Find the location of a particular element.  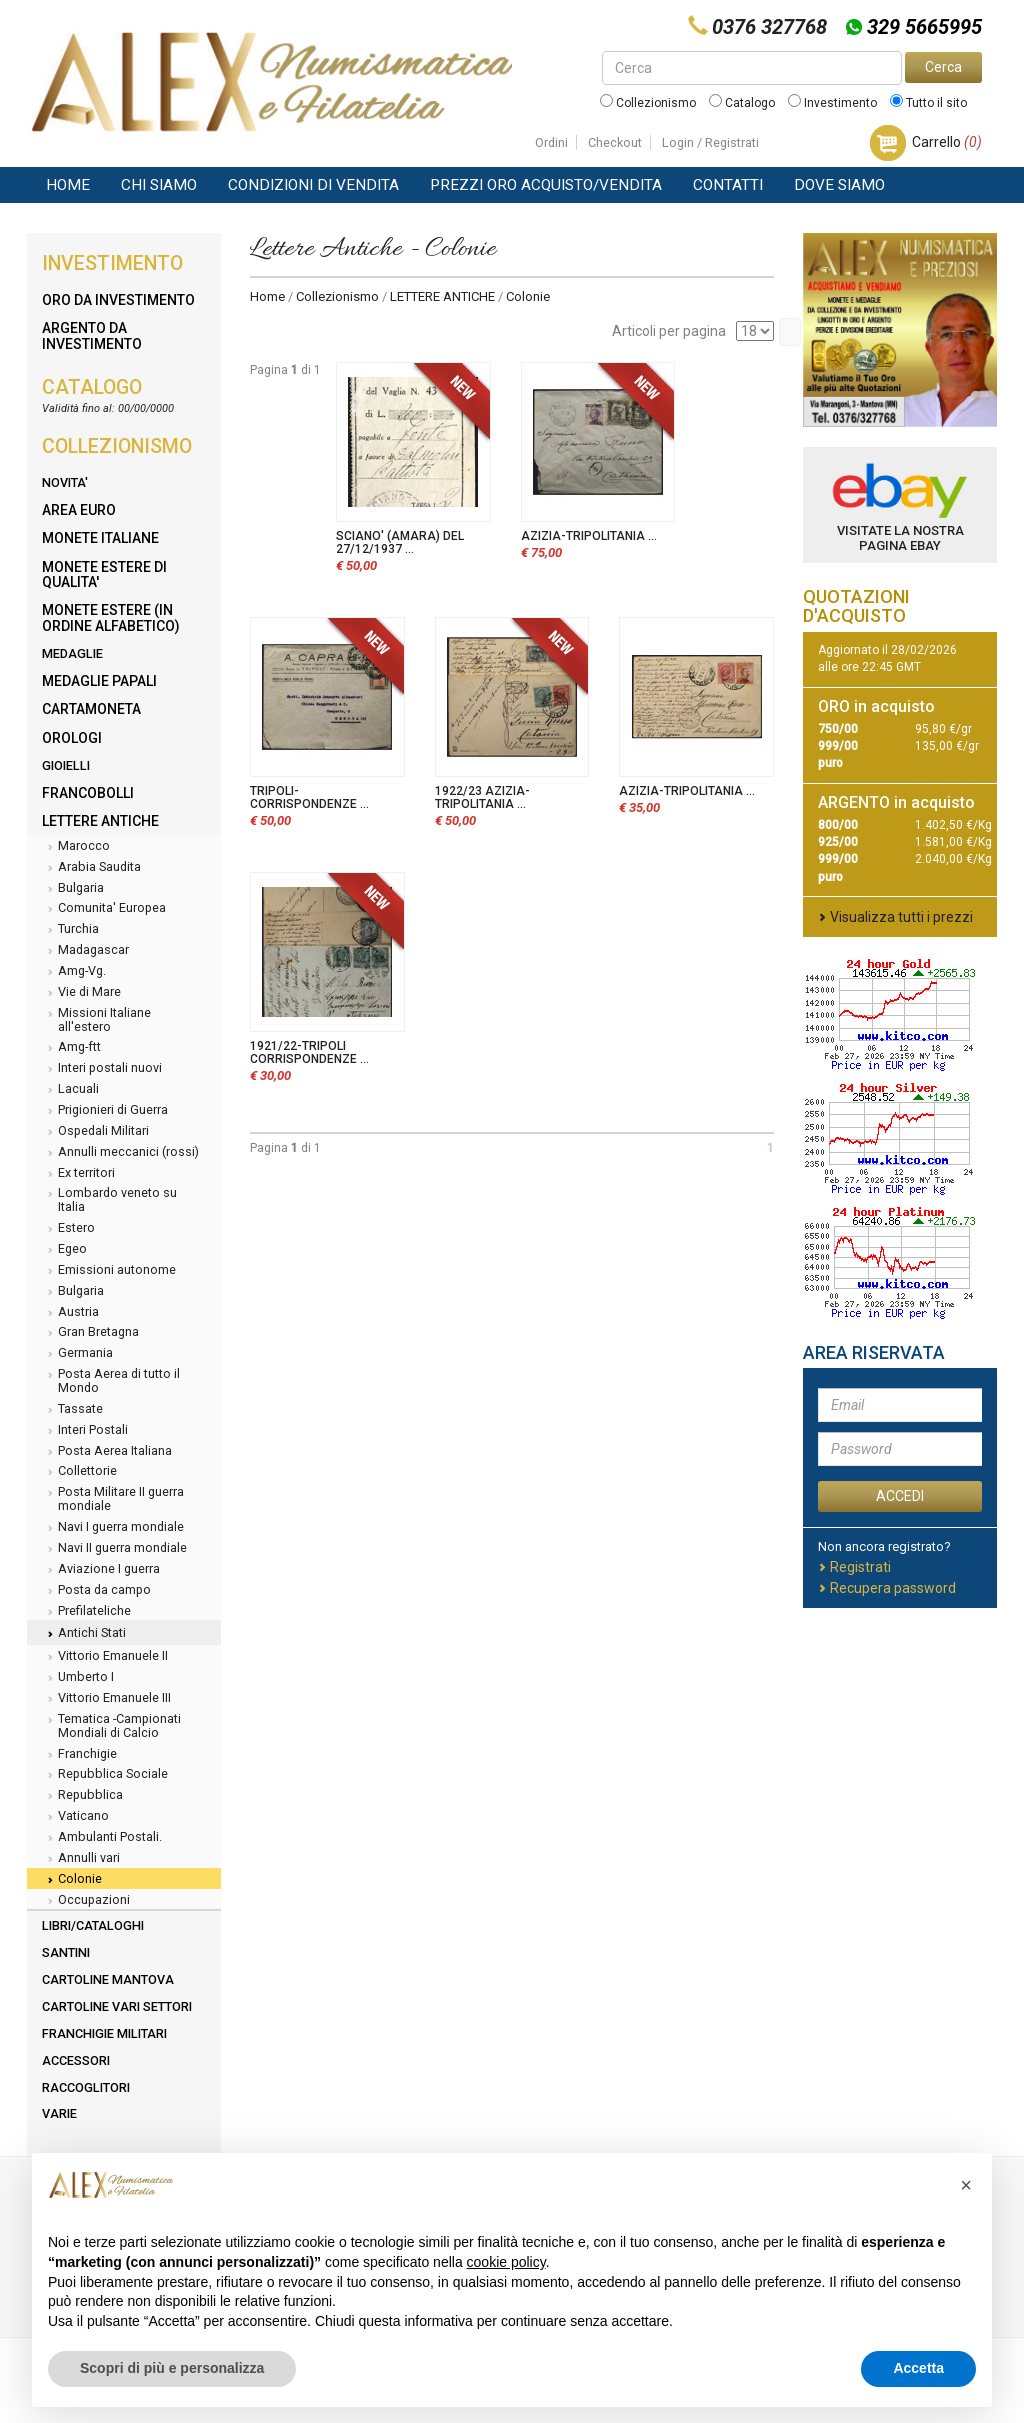

Posta Militare II guerra mondiale is located at coordinates (113, 1498).